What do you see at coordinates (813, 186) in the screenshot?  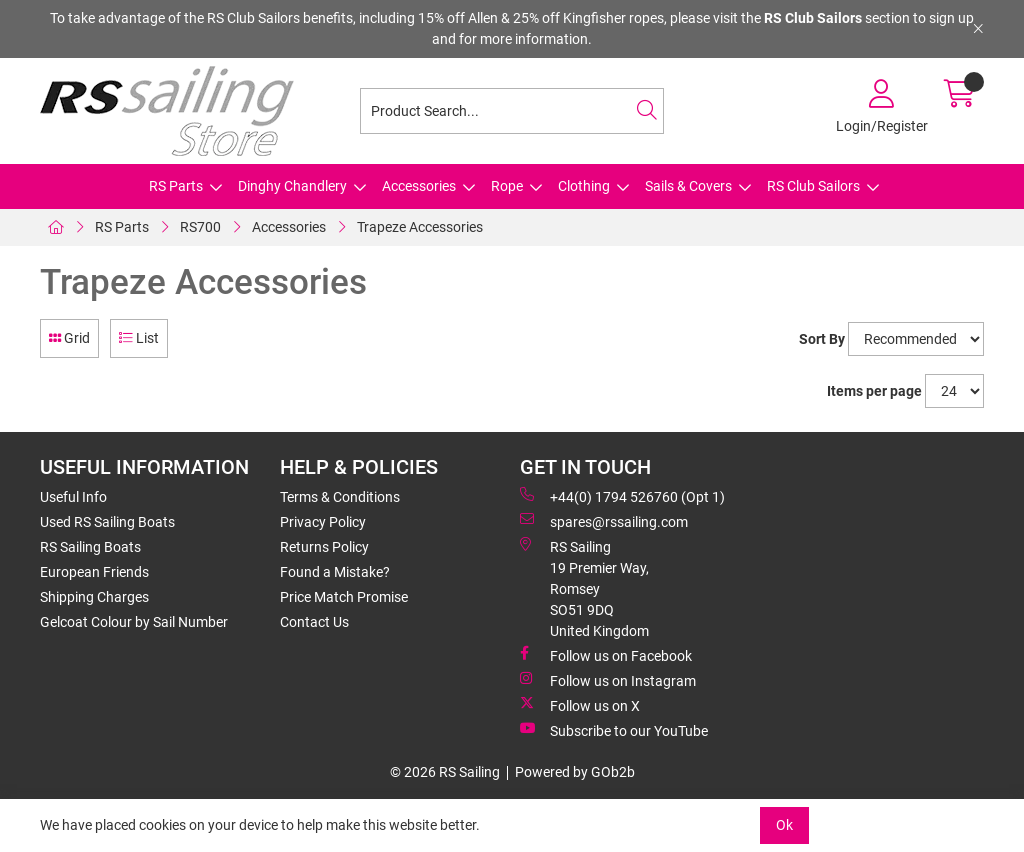 I see `RS Club Sailors` at bounding box center [813, 186].